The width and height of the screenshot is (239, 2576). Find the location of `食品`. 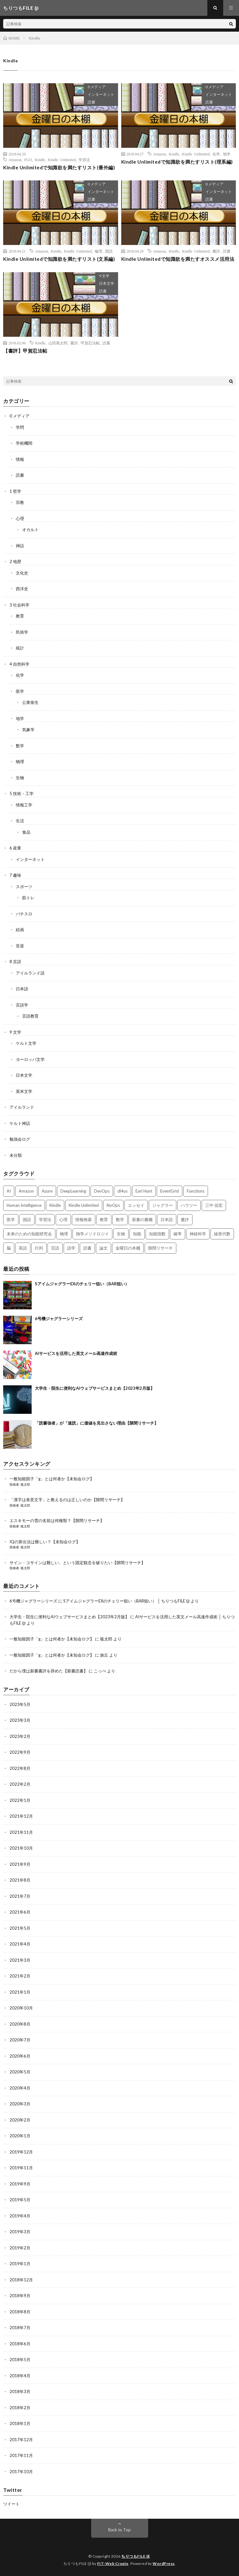

食品 is located at coordinates (26, 832).